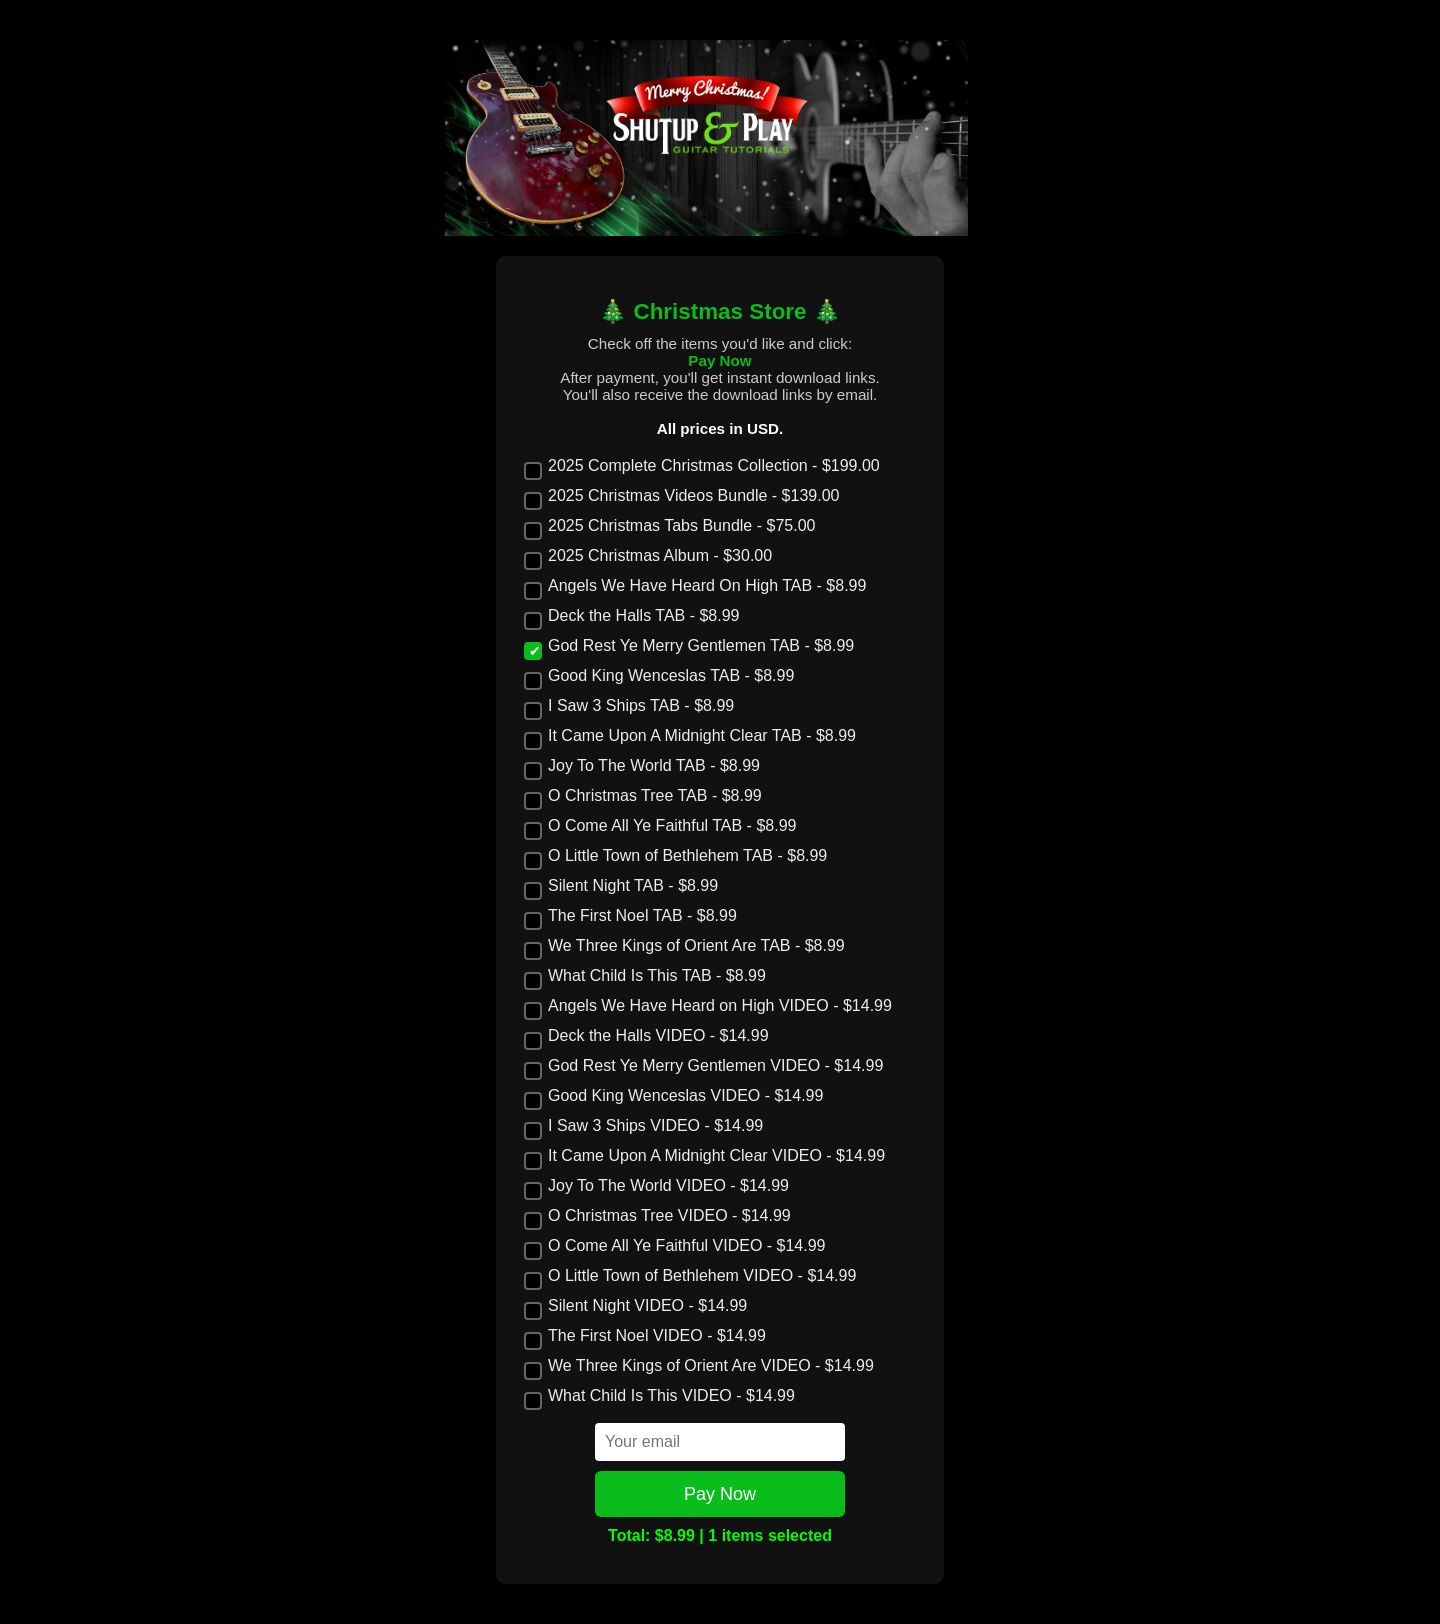  Describe the element at coordinates (699, 1366) in the screenshot. I see `We Three Kings of Orient Are VIDEO - $14.99` at that location.